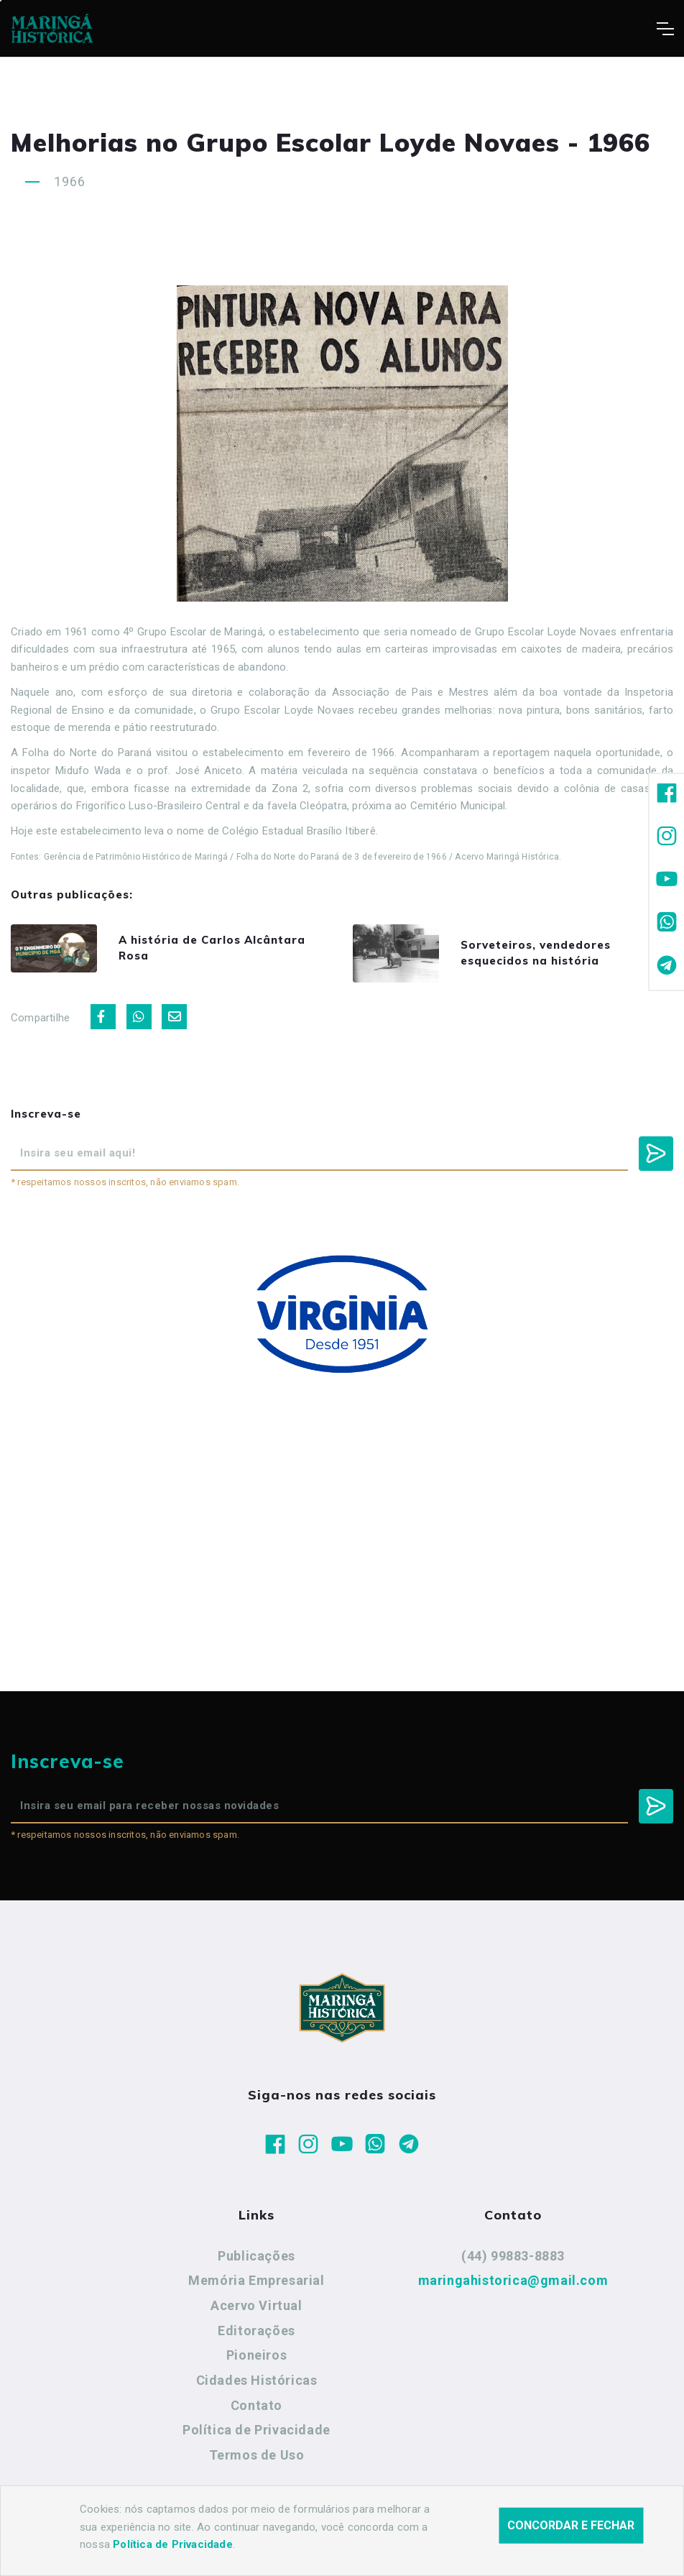  What do you see at coordinates (256, 2429) in the screenshot?
I see `Política de Privacidade` at bounding box center [256, 2429].